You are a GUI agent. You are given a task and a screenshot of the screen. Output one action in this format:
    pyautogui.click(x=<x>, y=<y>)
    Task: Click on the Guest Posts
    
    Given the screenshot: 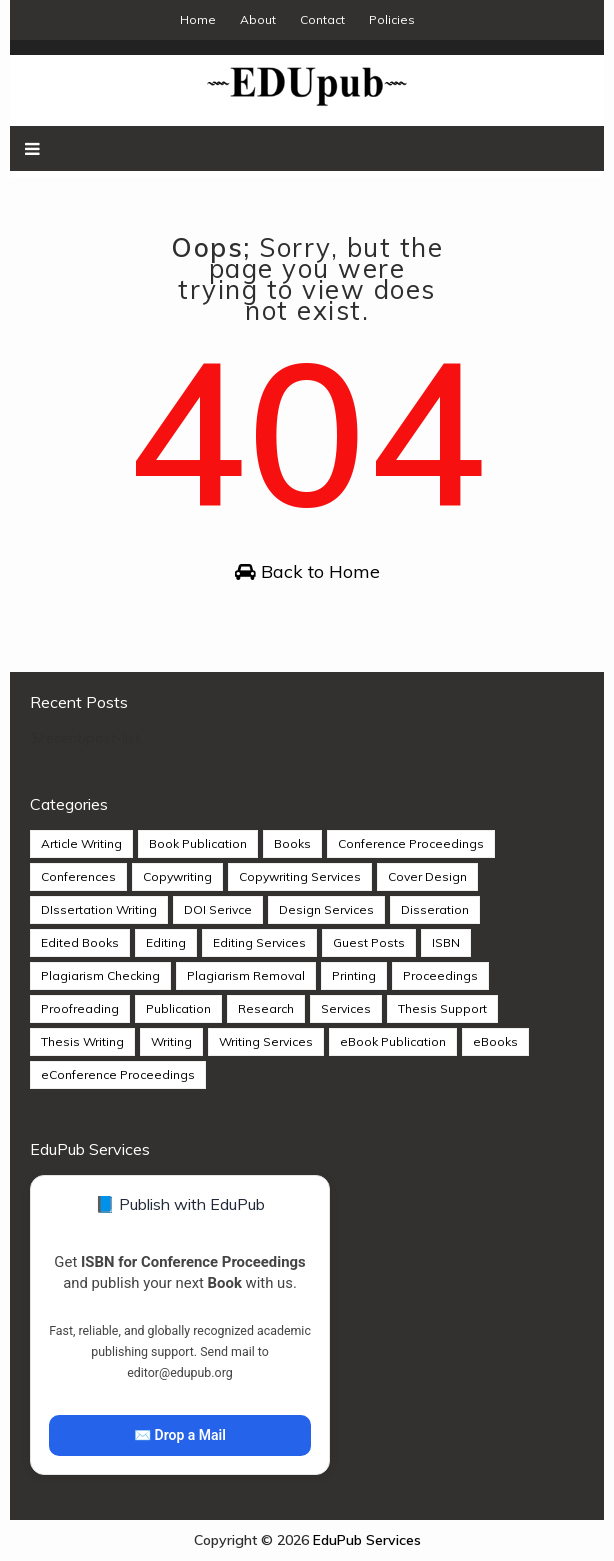 What is the action you would take?
    pyautogui.click(x=369, y=942)
    